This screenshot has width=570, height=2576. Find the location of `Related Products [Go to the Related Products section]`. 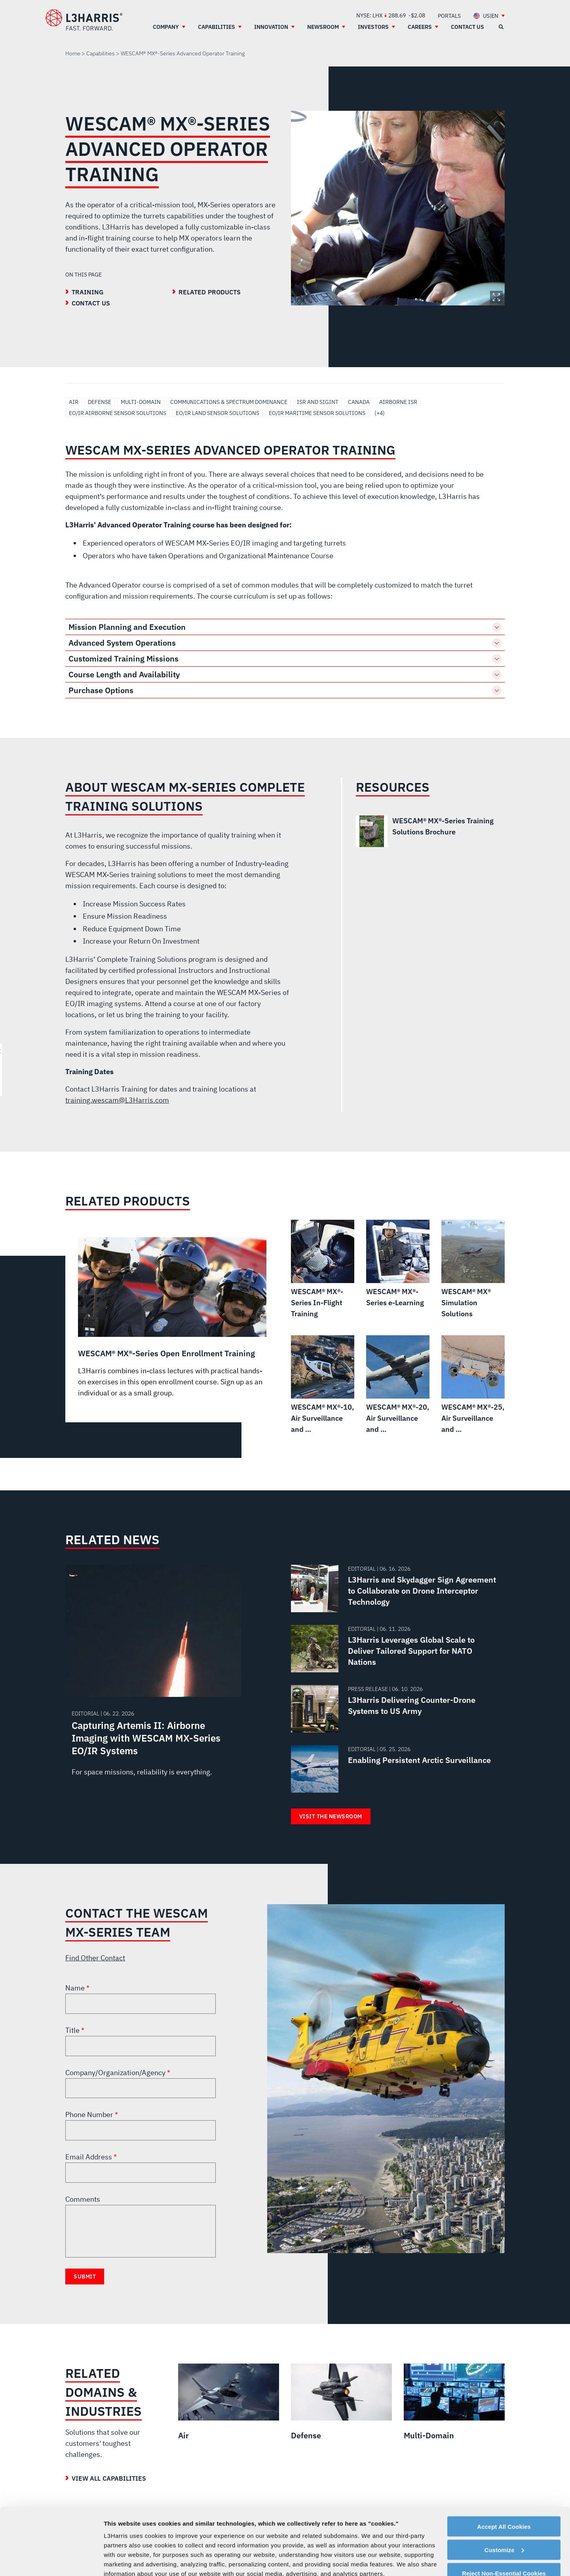

Related Products [Go to the Related Products section] is located at coordinates (210, 292).